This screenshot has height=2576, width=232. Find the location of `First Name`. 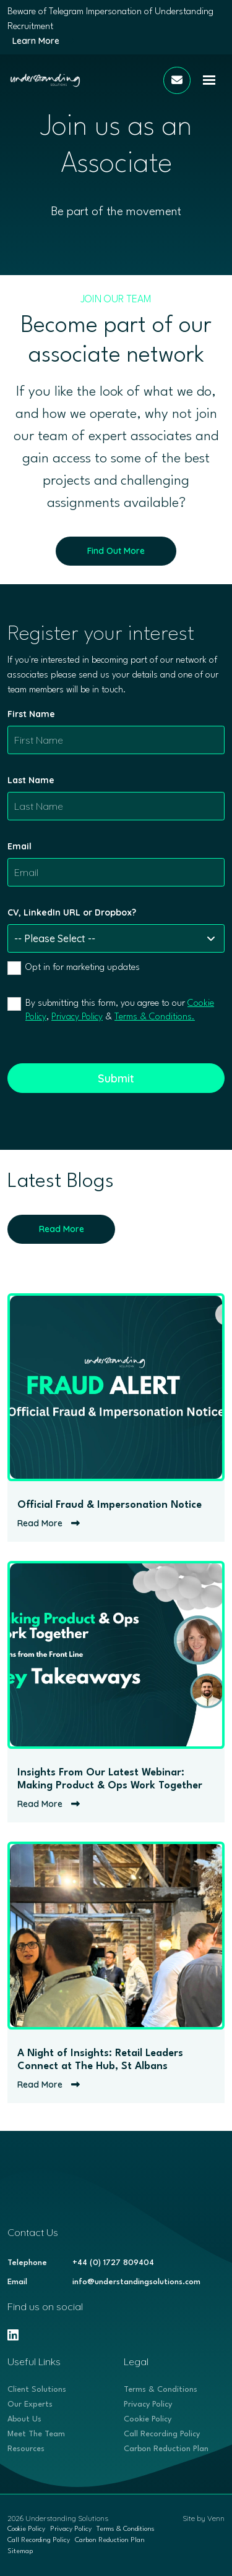

First Name is located at coordinates (31, 714).